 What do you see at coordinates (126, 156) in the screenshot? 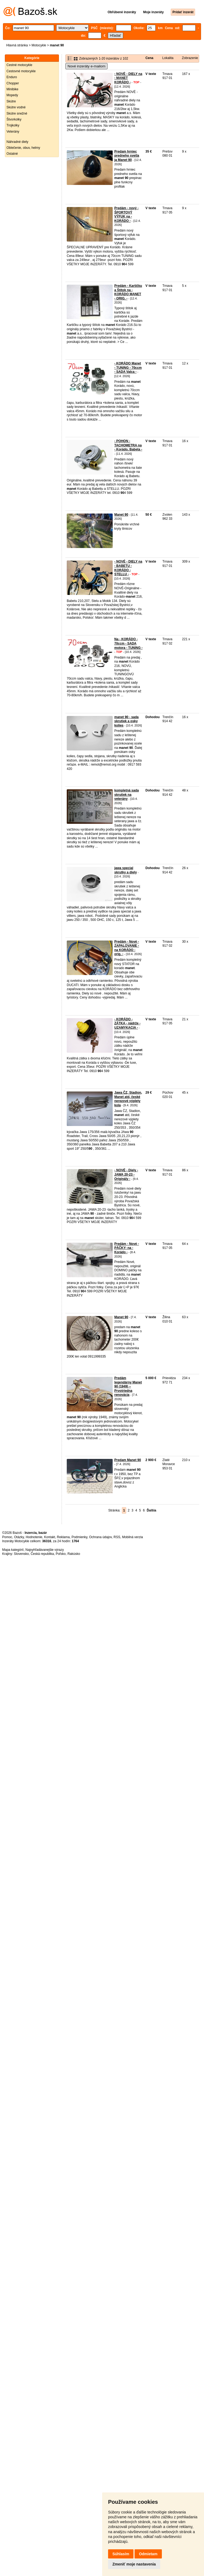
I see `Predam hrniec predneho svetla ja Manet 90` at bounding box center [126, 156].